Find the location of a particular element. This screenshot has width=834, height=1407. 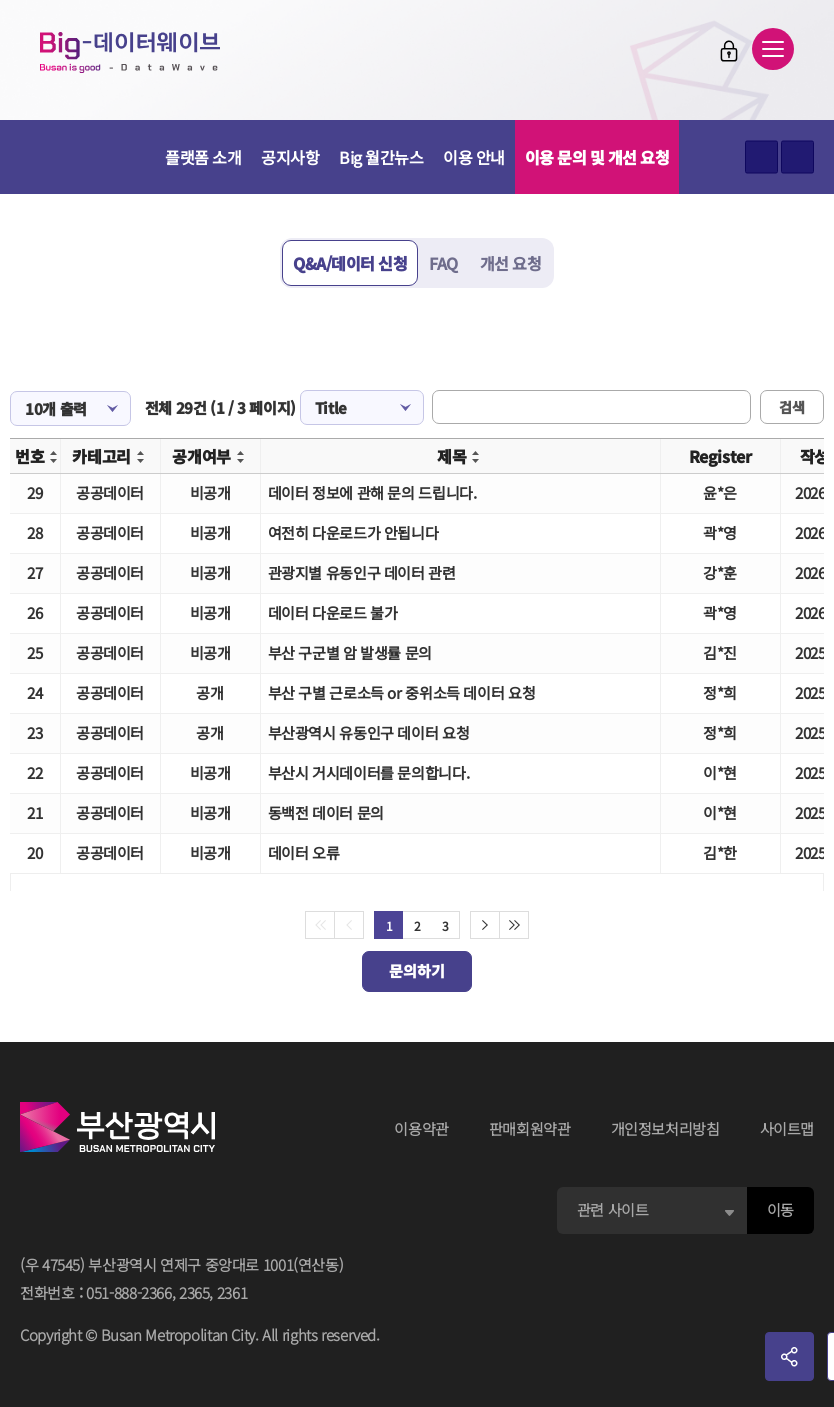

2365 is located at coordinates (194, 1292).